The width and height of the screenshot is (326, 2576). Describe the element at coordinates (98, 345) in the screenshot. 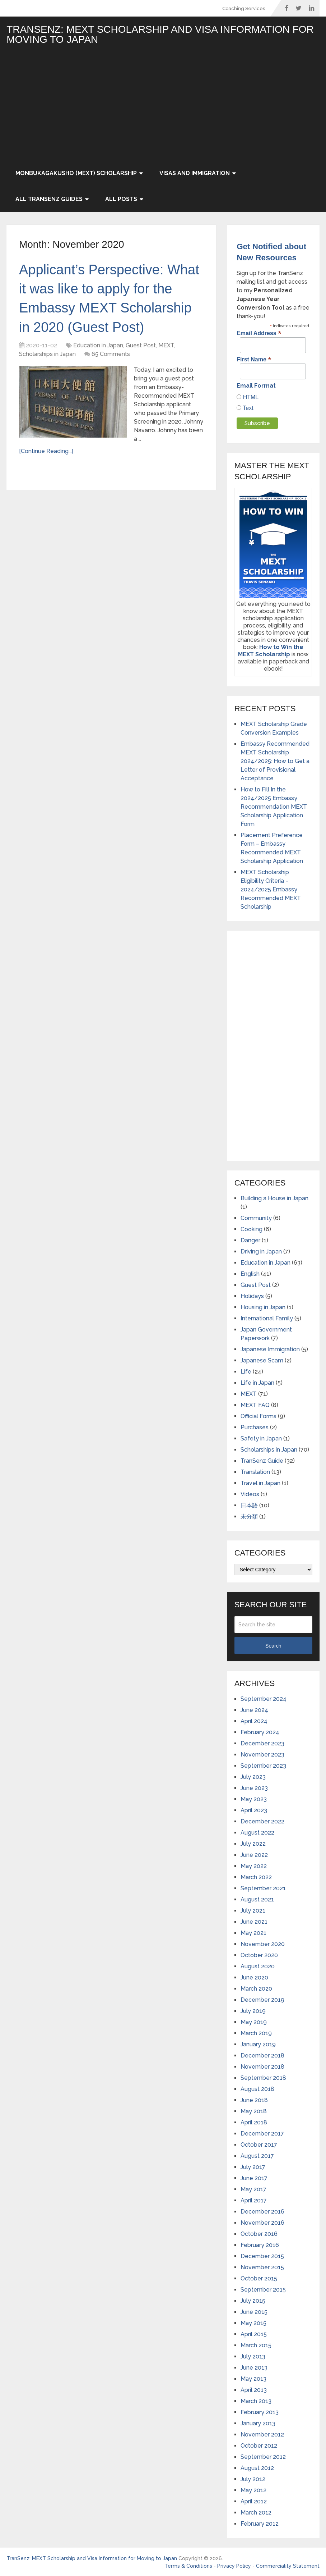

I see `Education in Japan` at that location.